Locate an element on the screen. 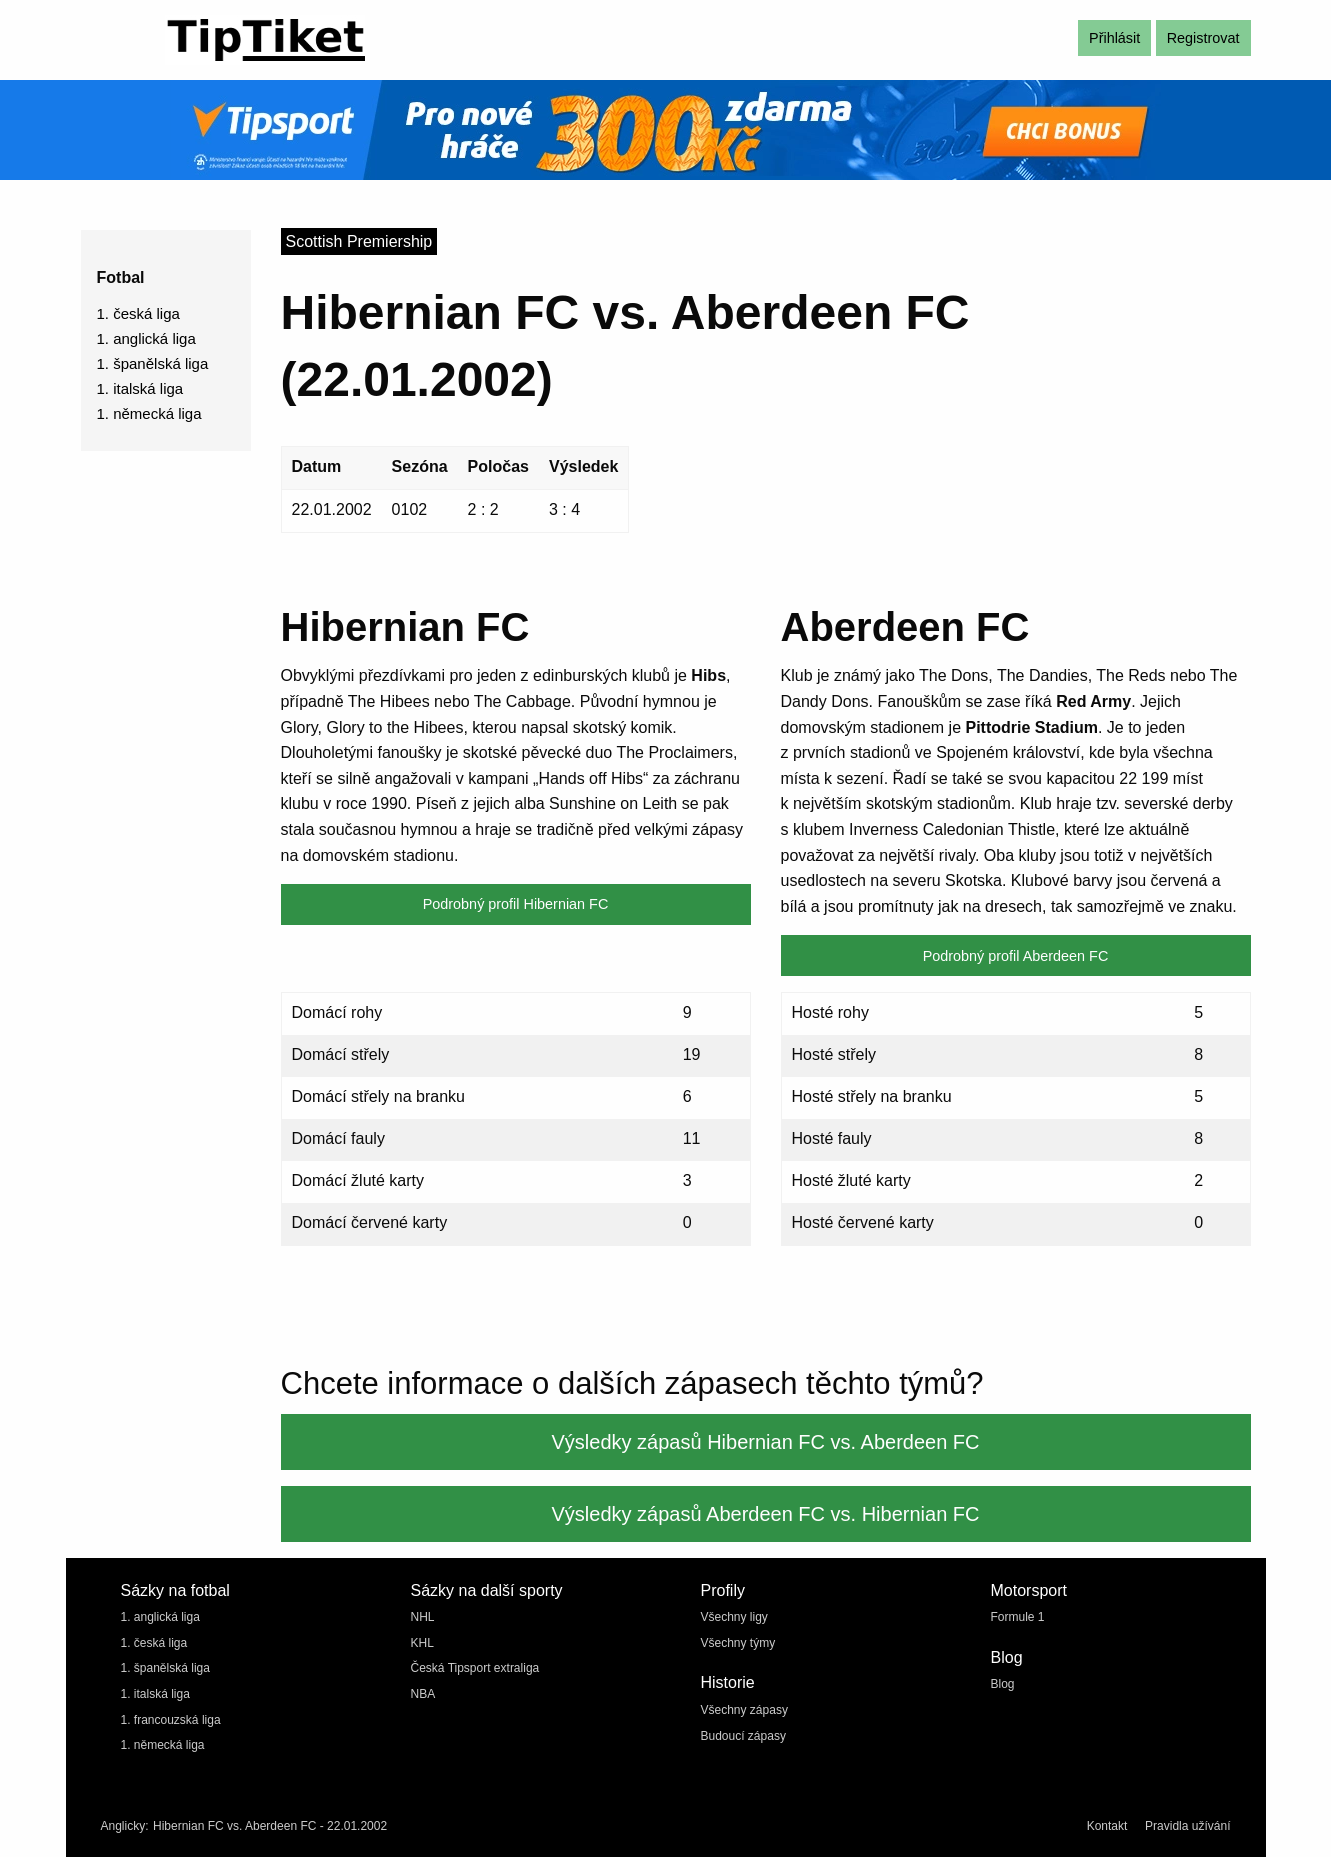  NBA is located at coordinates (423, 1694).